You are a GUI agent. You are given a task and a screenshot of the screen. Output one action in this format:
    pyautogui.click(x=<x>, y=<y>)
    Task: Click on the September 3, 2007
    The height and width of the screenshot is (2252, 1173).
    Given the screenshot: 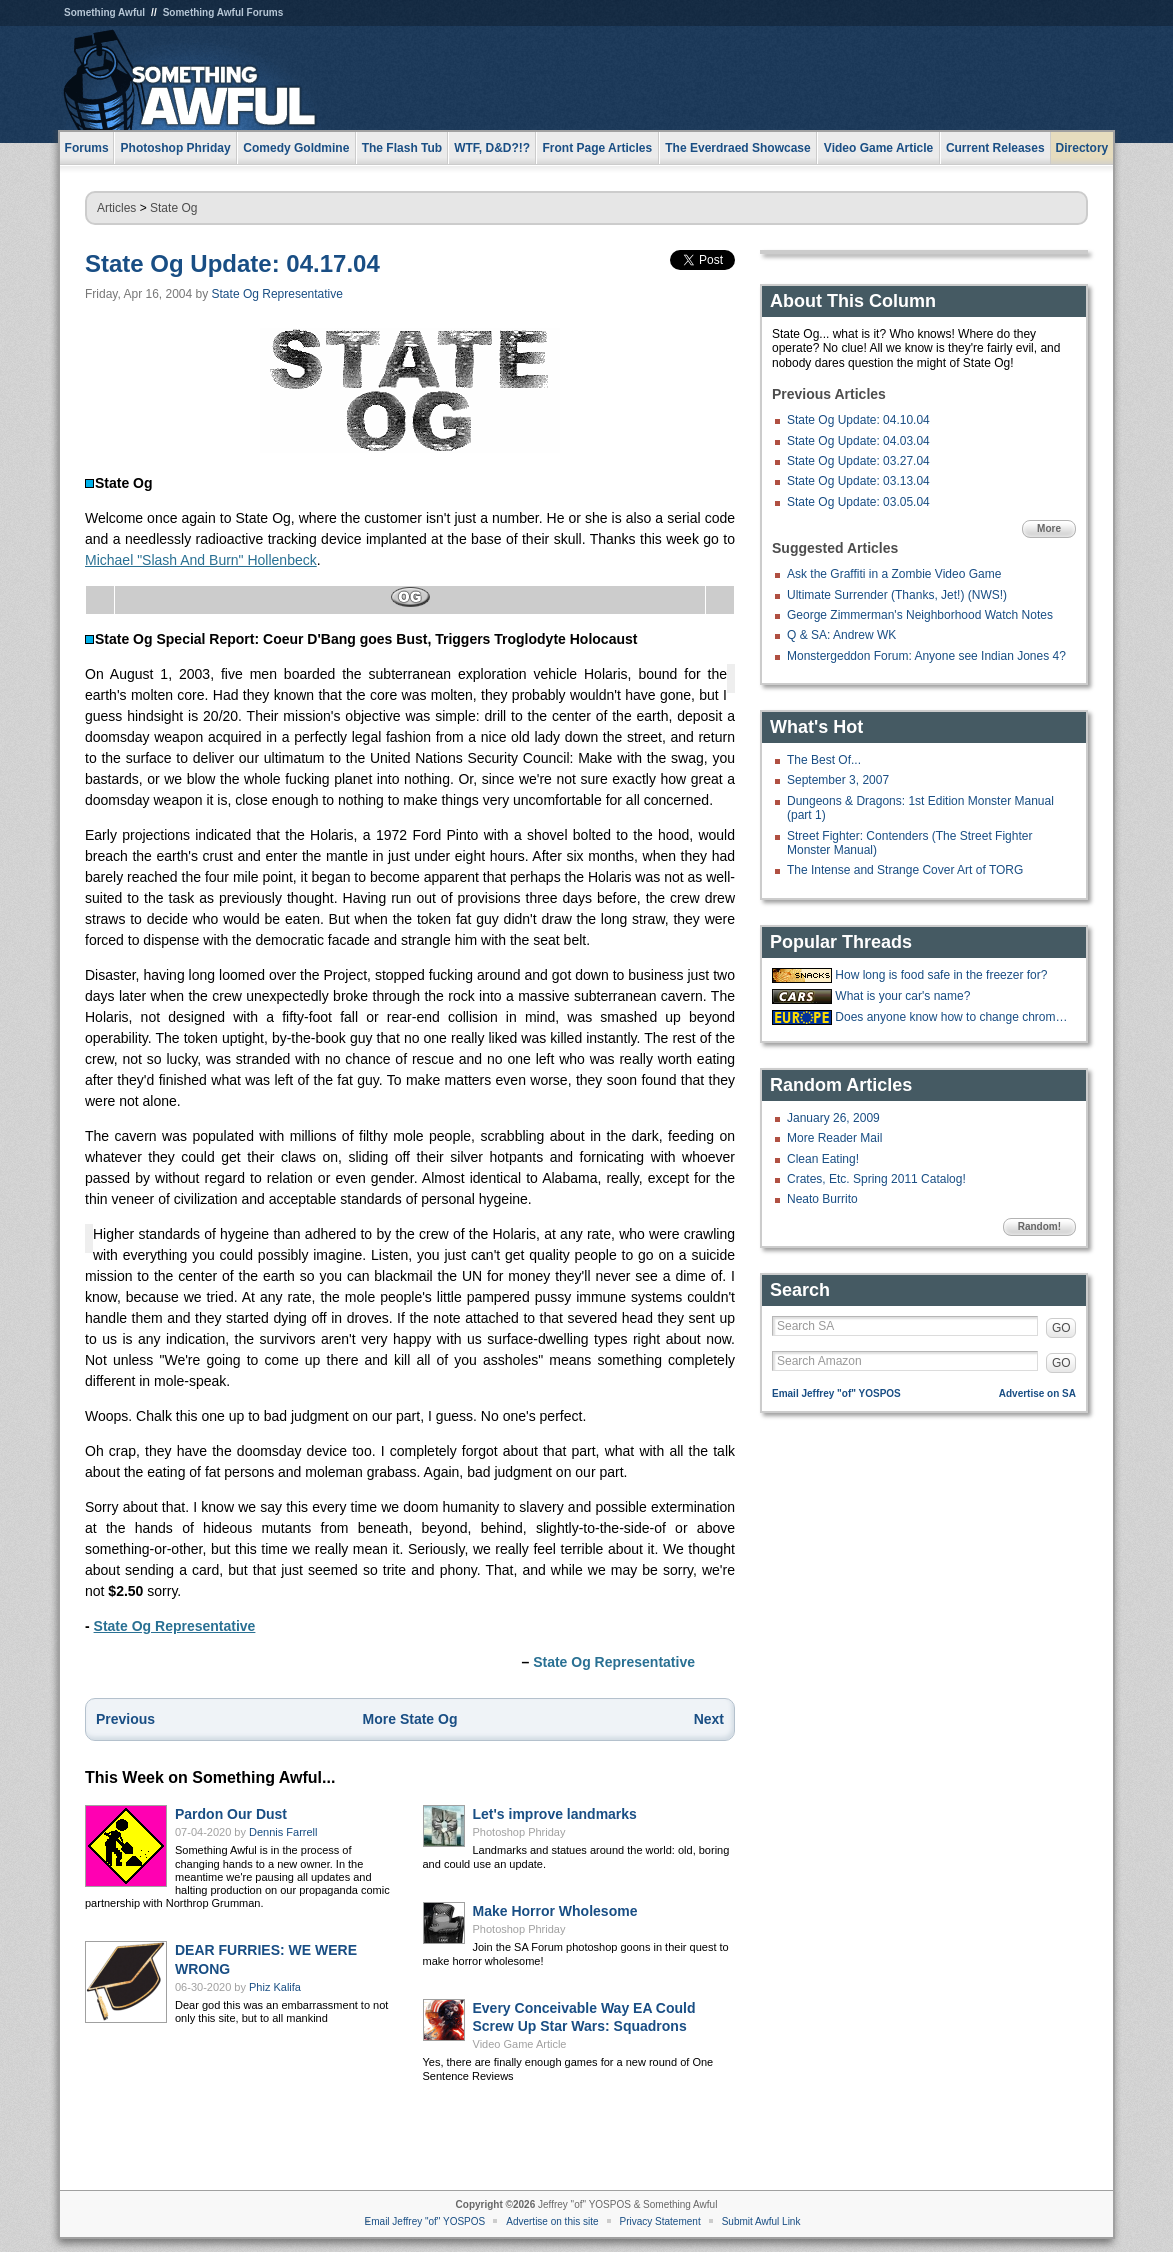 What is the action you would take?
    pyautogui.click(x=838, y=780)
    